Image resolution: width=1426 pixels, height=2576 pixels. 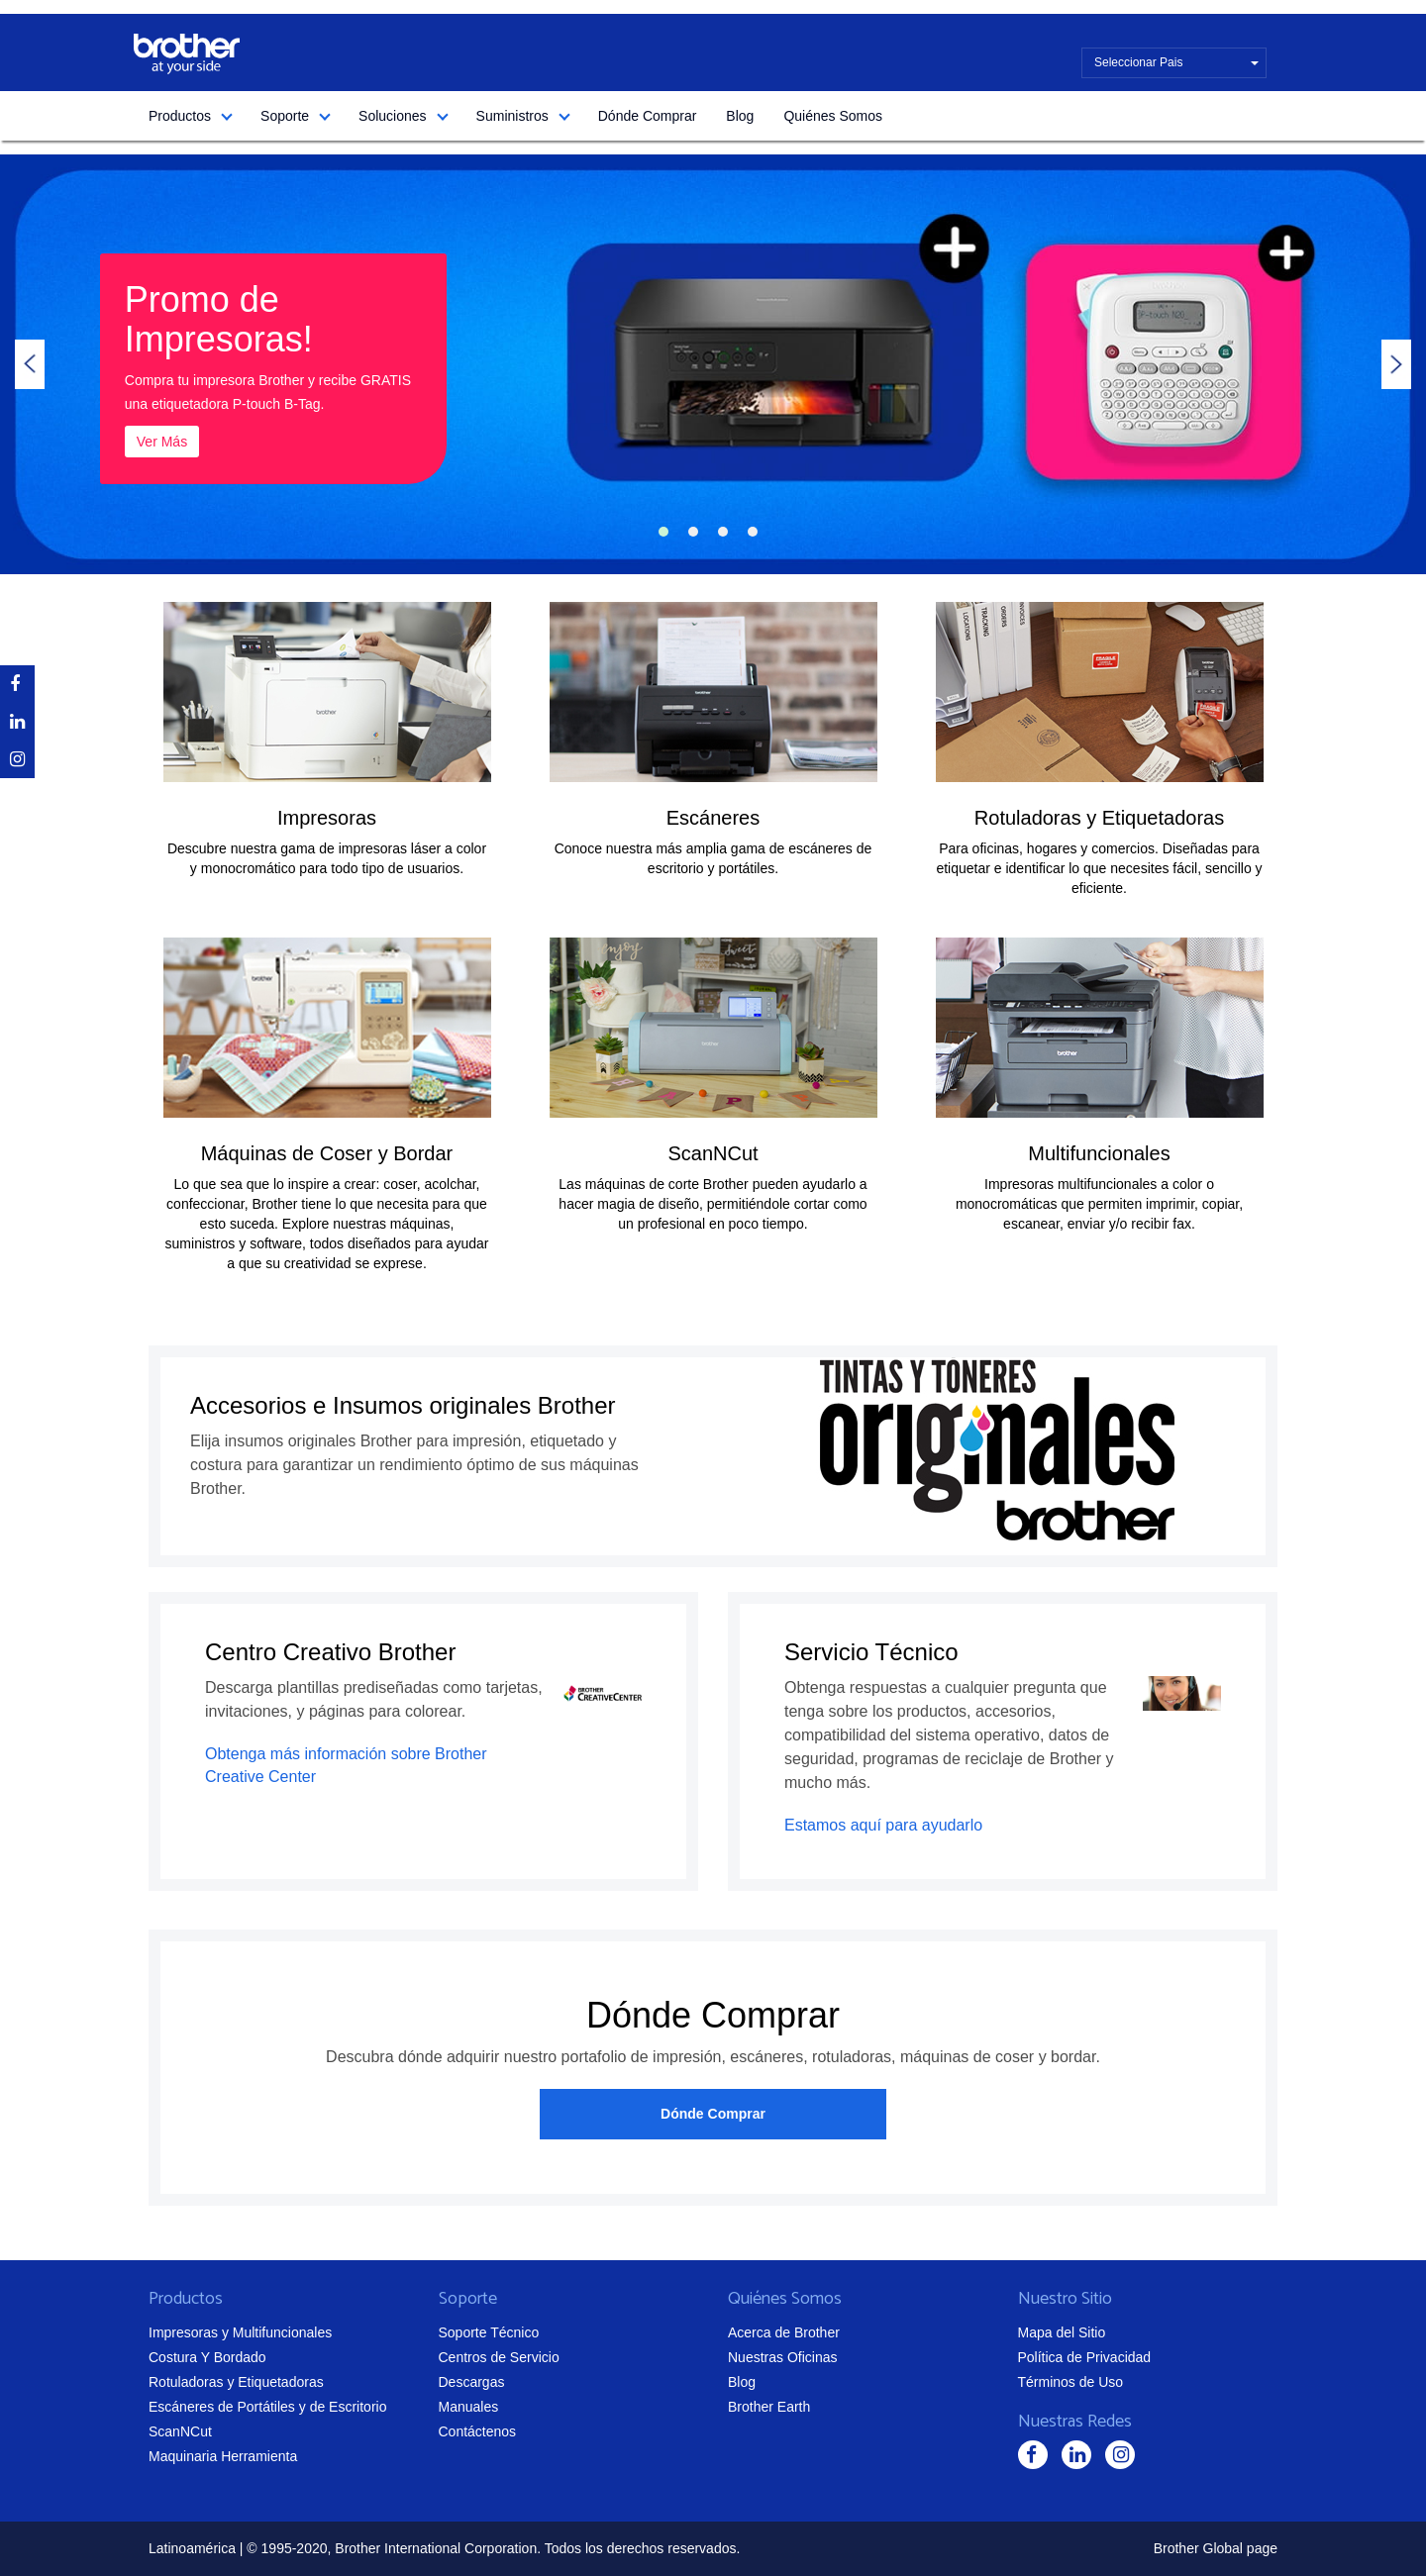 What do you see at coordinates (207, 2357) in the screenshot?
I see `Costura Y Bordado` at bounding box center [207, 2357].